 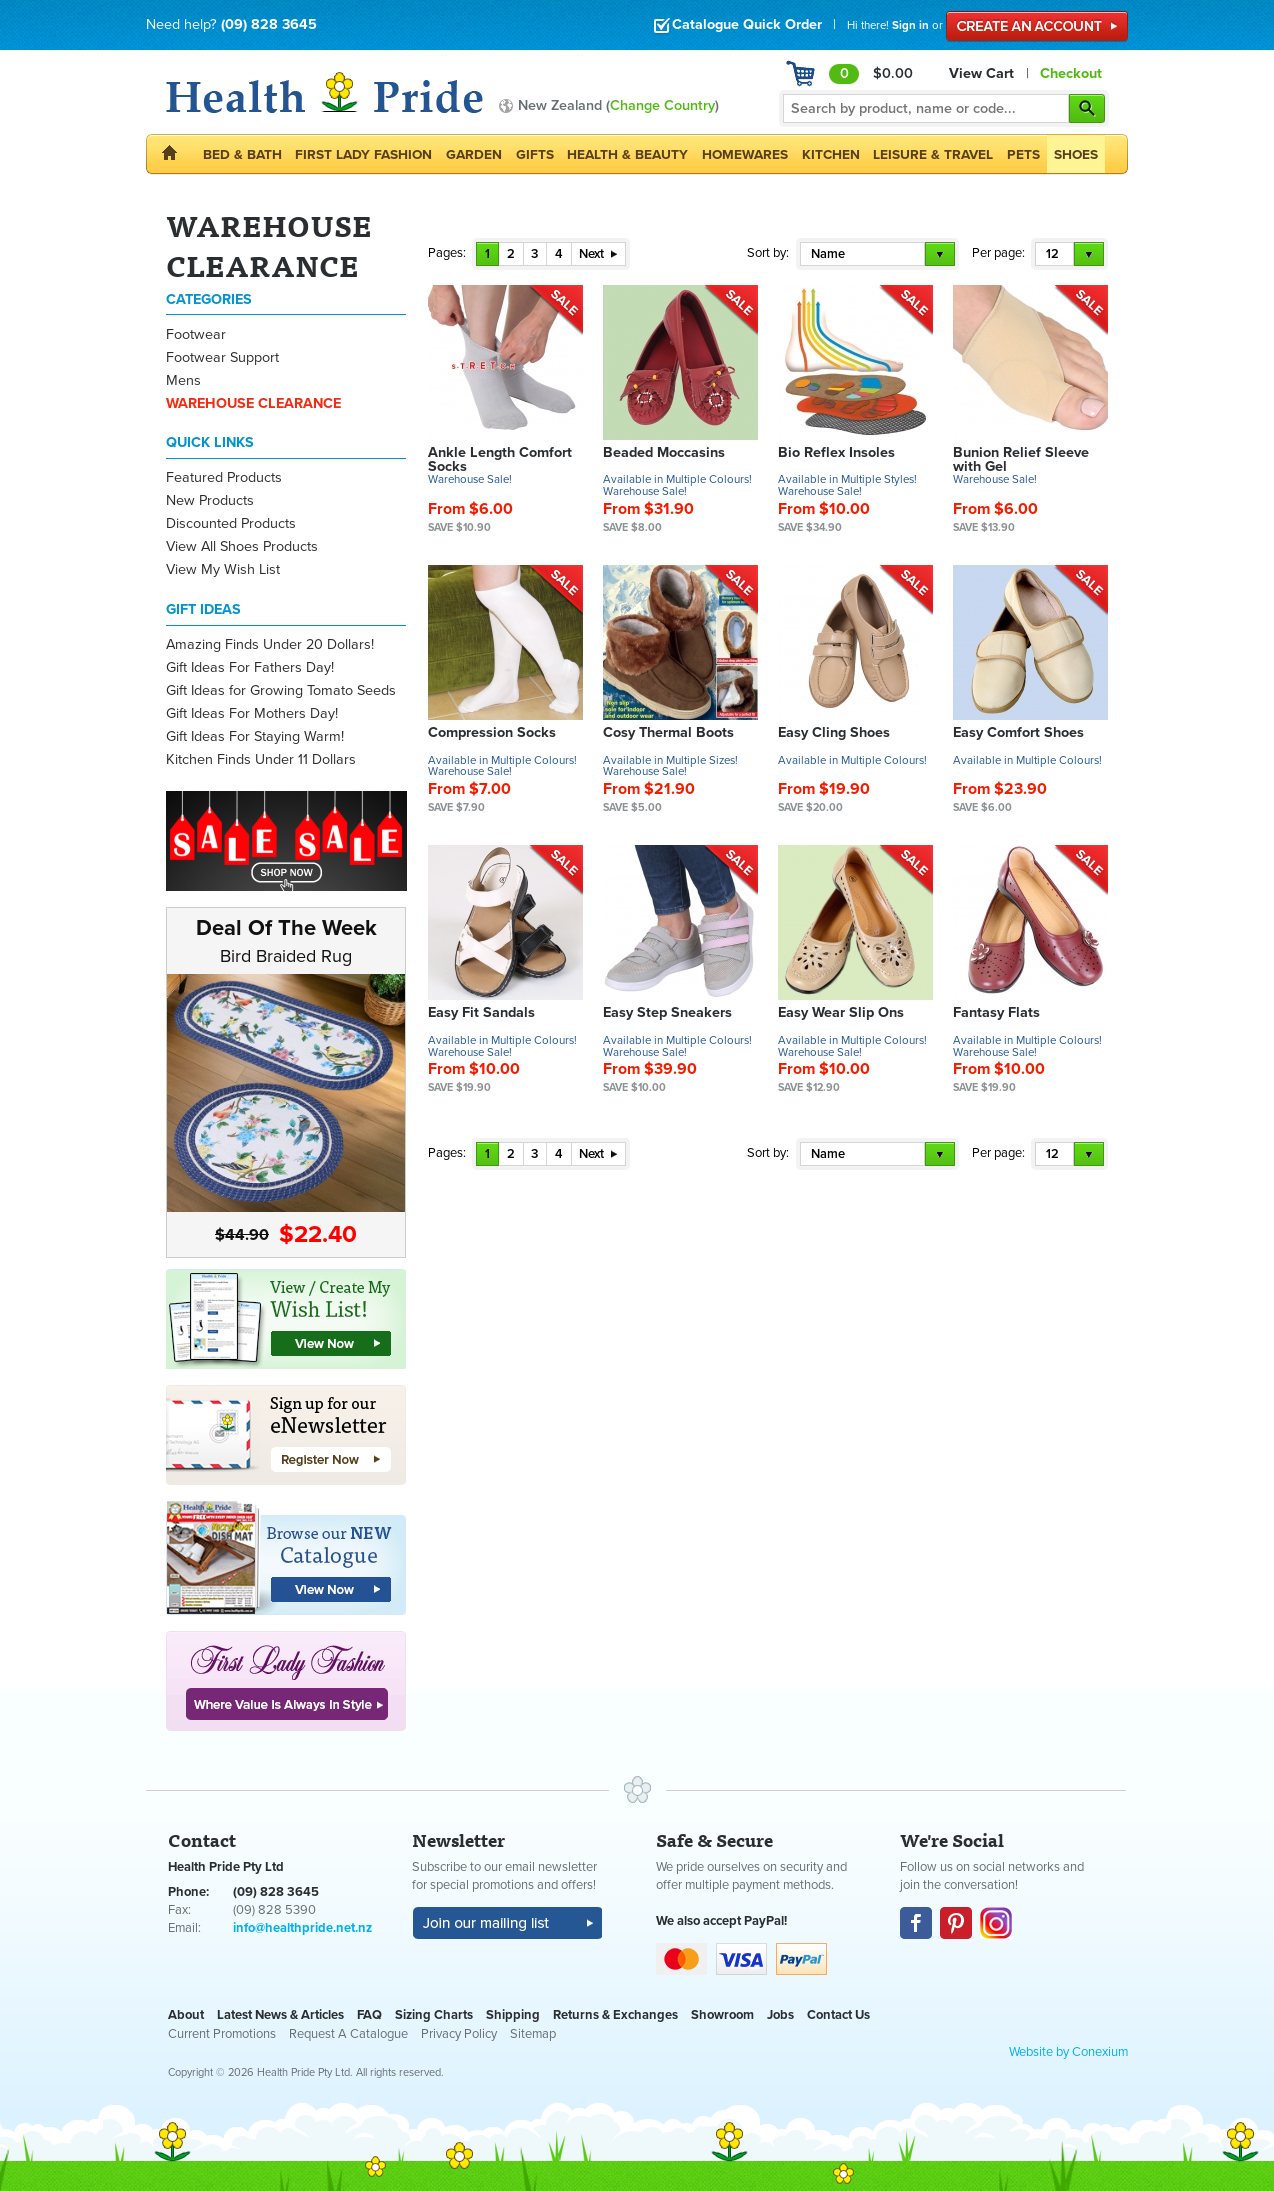 I want to click on Sort by:, so click(x=768, y=253).